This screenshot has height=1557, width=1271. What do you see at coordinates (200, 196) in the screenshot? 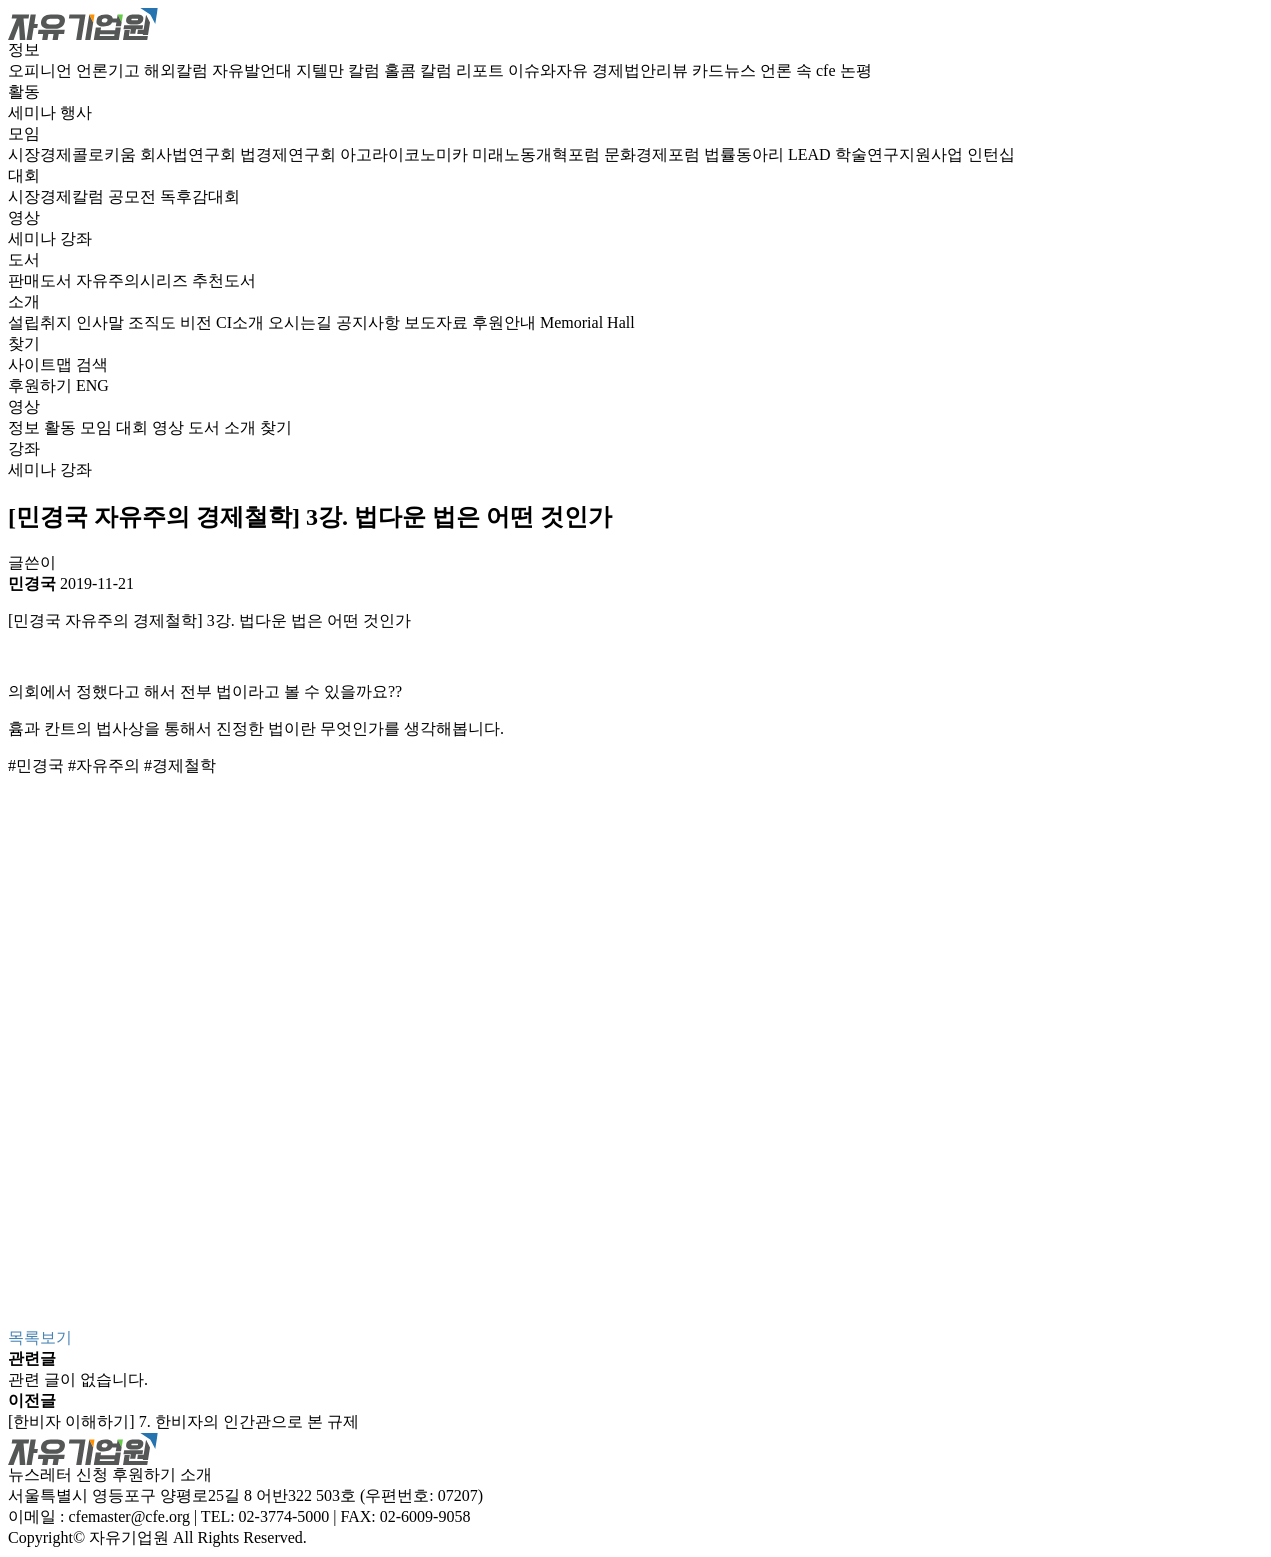
I see `독후감대회` at bounding box center [200, 196].